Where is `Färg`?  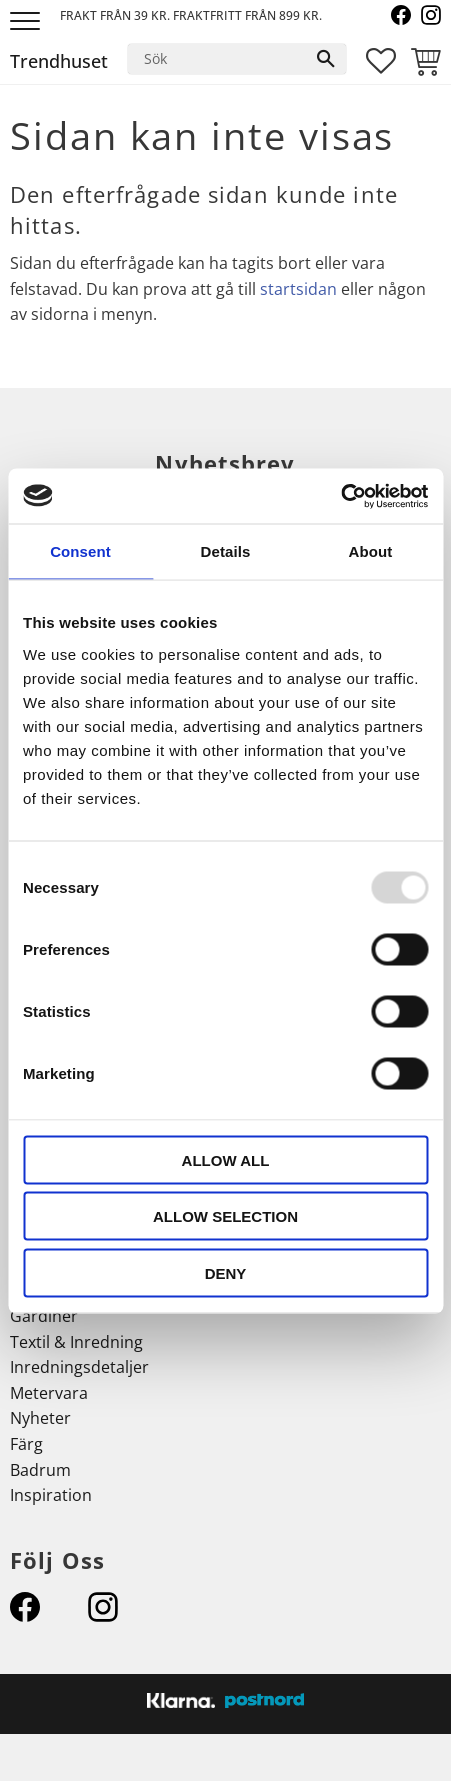
Färg is located at coordinates (26, 1444).